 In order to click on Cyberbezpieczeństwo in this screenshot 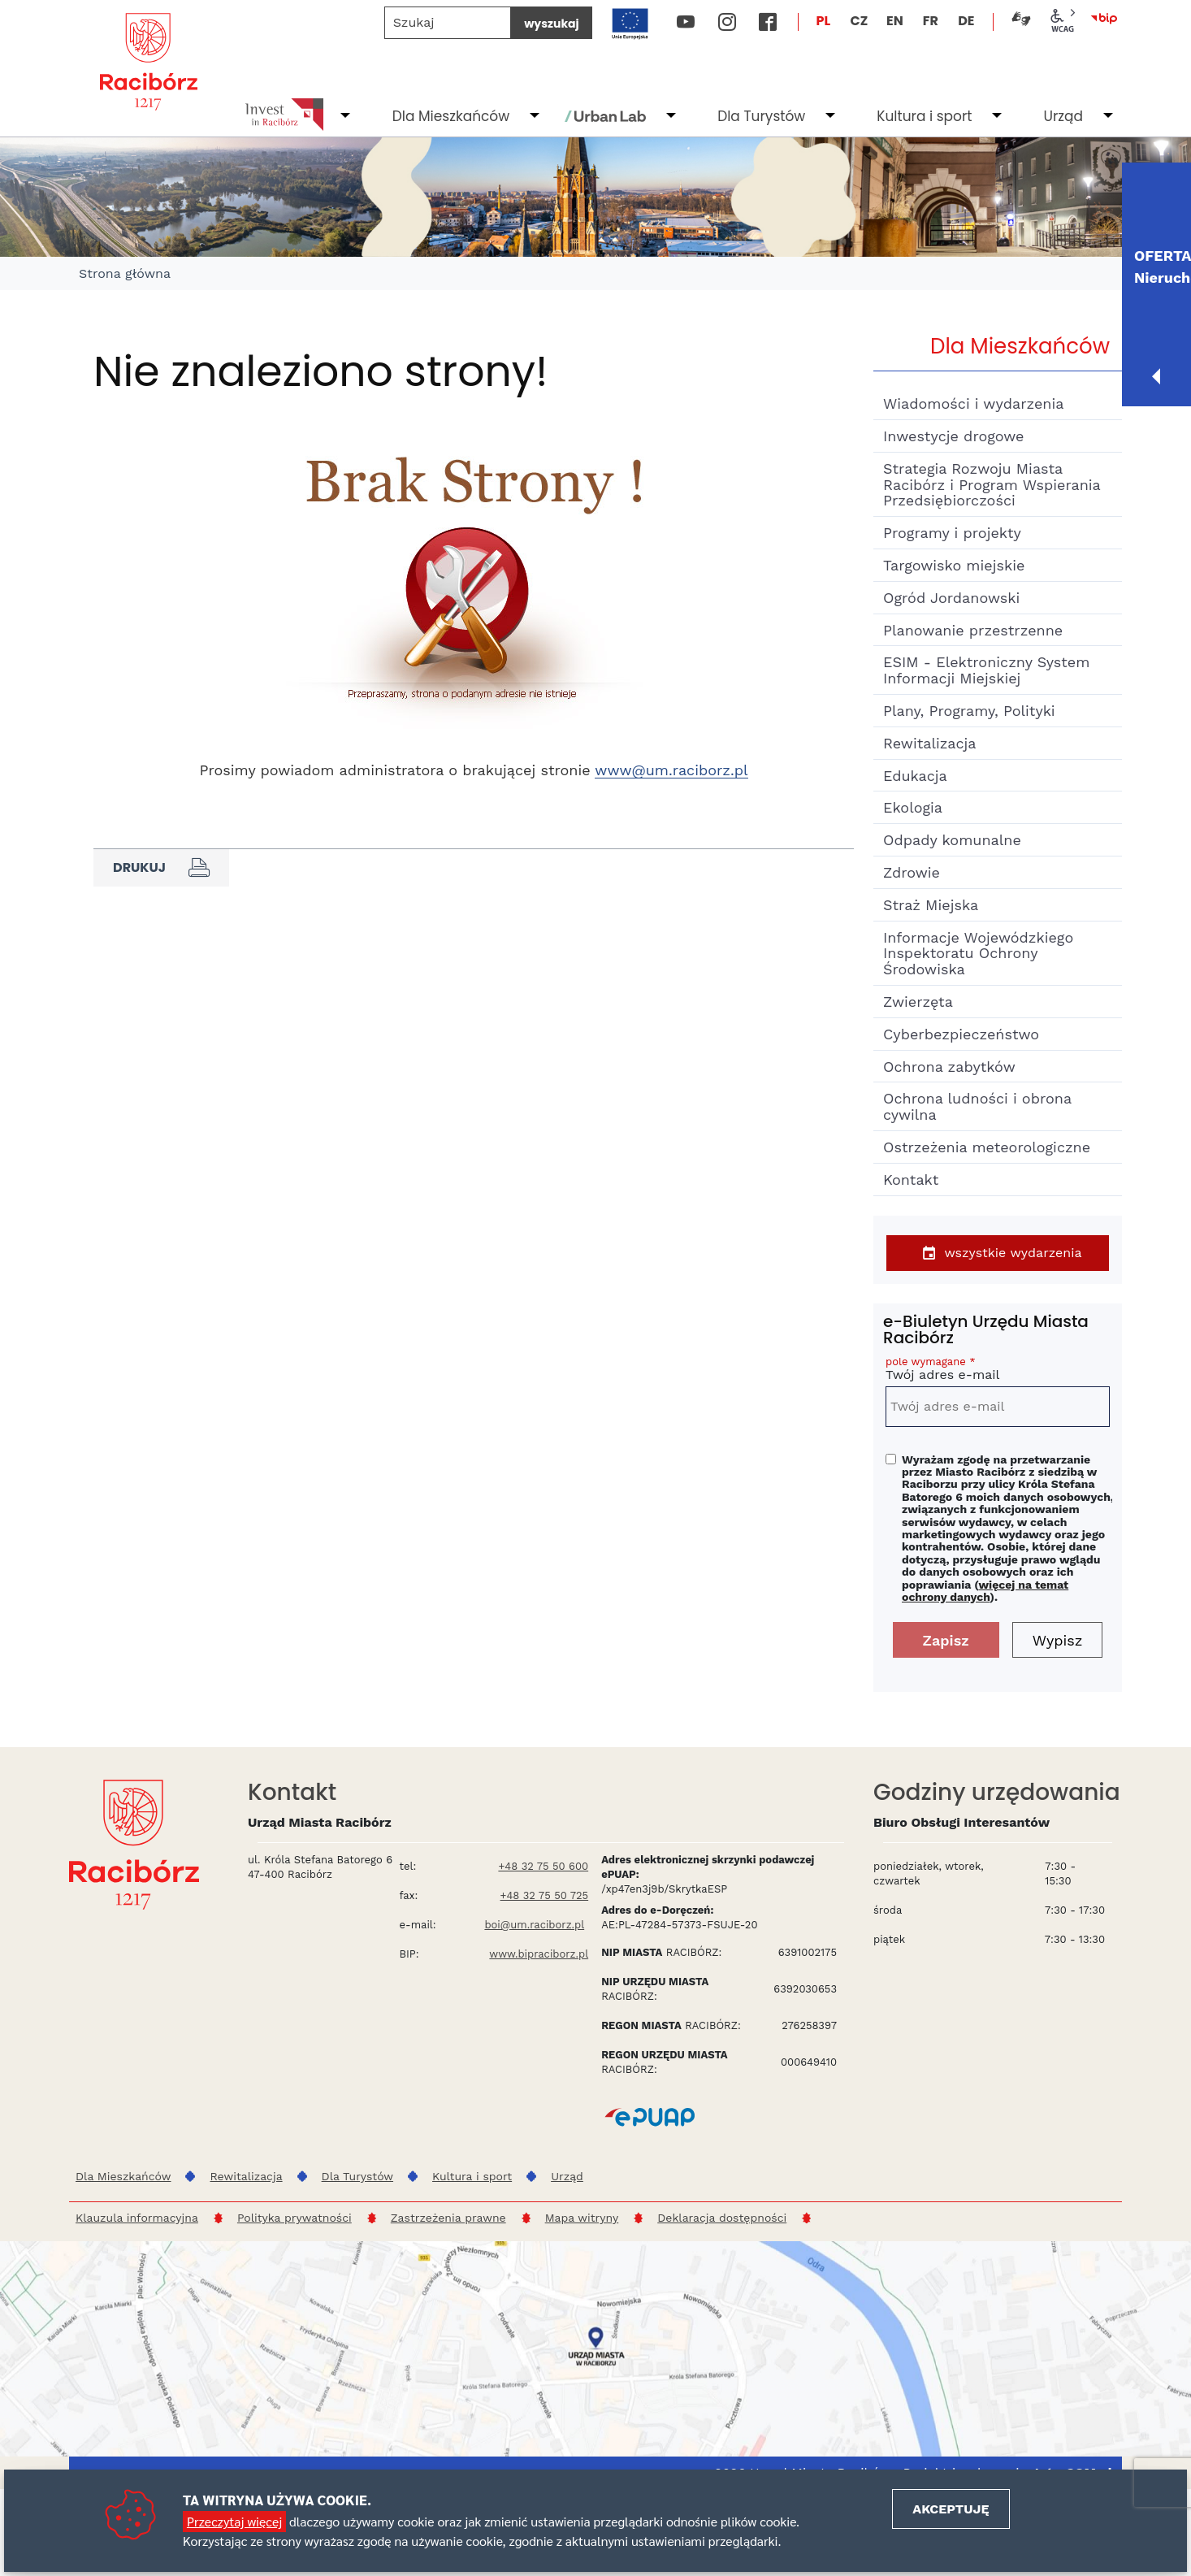, I will do `click(961, 1034)`.